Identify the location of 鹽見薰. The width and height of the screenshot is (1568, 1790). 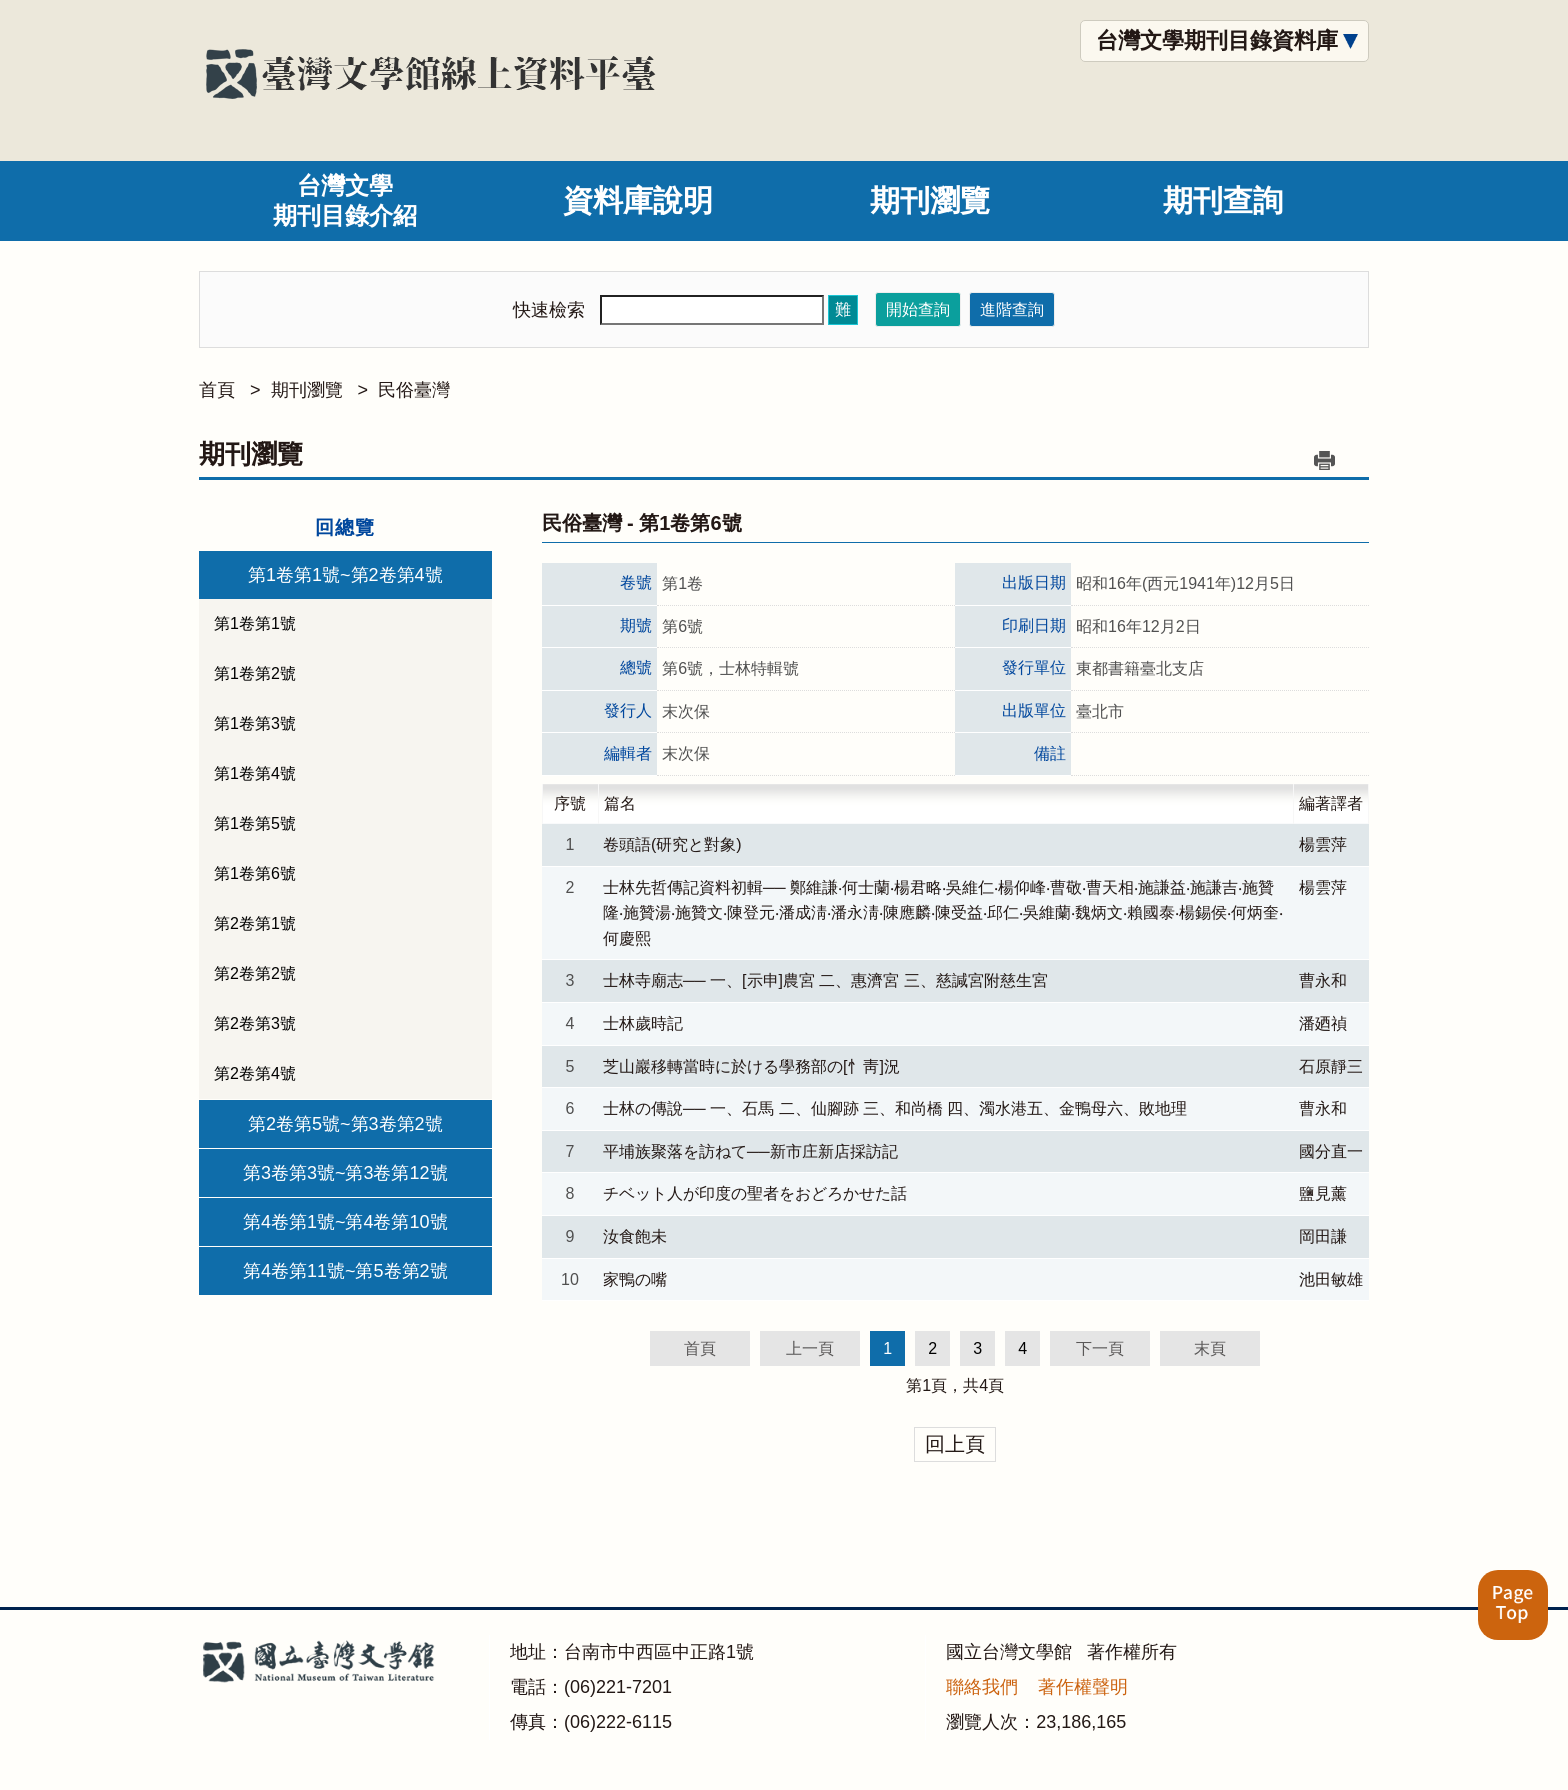
(1323, 1193).